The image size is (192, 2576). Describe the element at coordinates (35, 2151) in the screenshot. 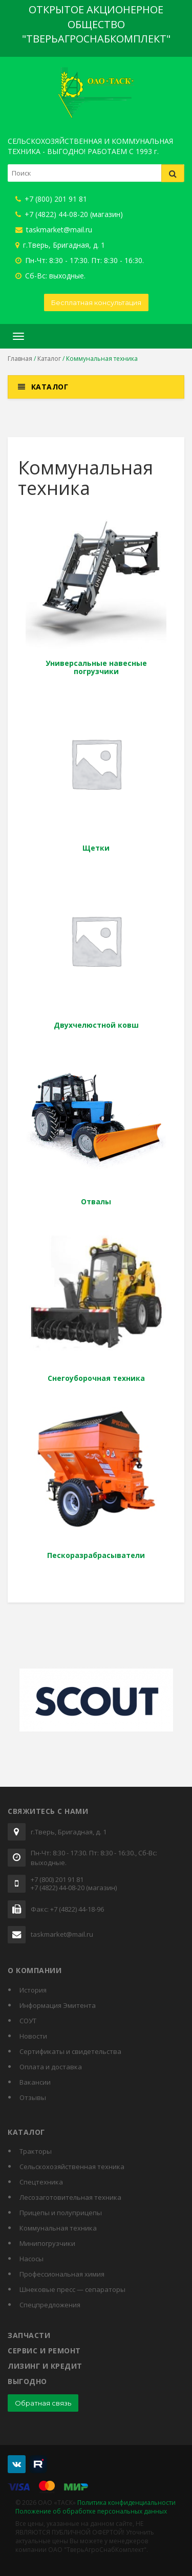

I see `Тракторы` at that location.